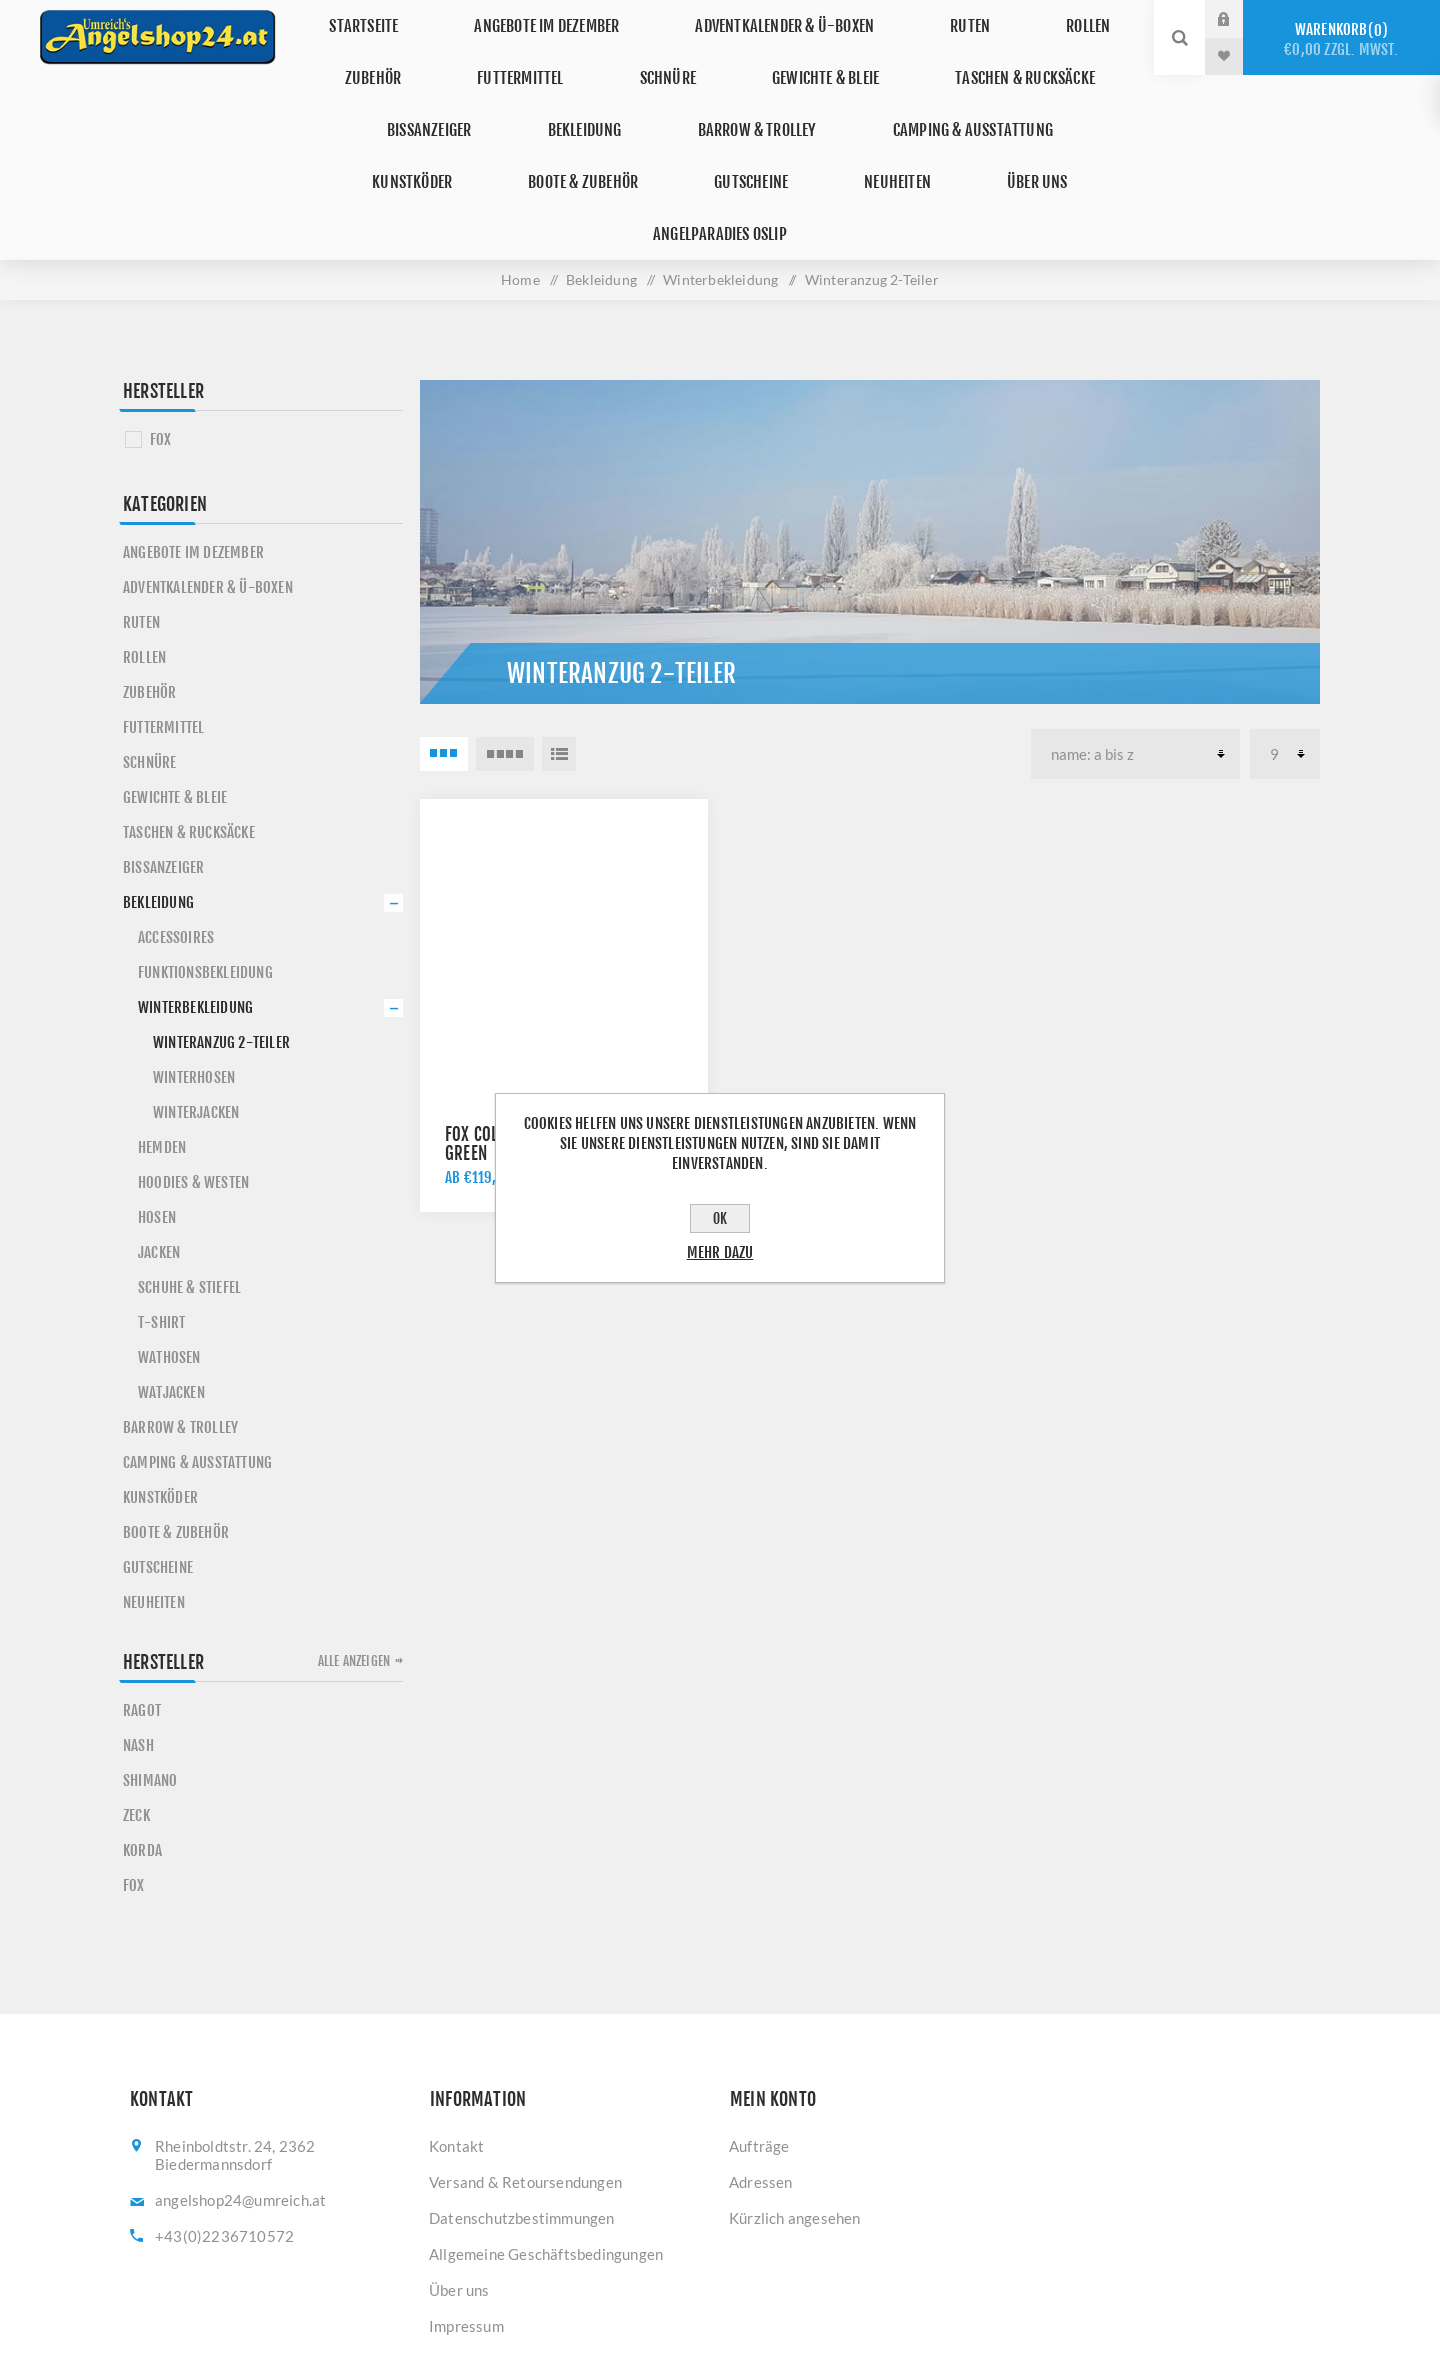 The width and height of the screenshot is (1440, 2365). Describe the element at coordinates (566, 18) in the screenshot. I see `Angebote im Dezember` at that location.